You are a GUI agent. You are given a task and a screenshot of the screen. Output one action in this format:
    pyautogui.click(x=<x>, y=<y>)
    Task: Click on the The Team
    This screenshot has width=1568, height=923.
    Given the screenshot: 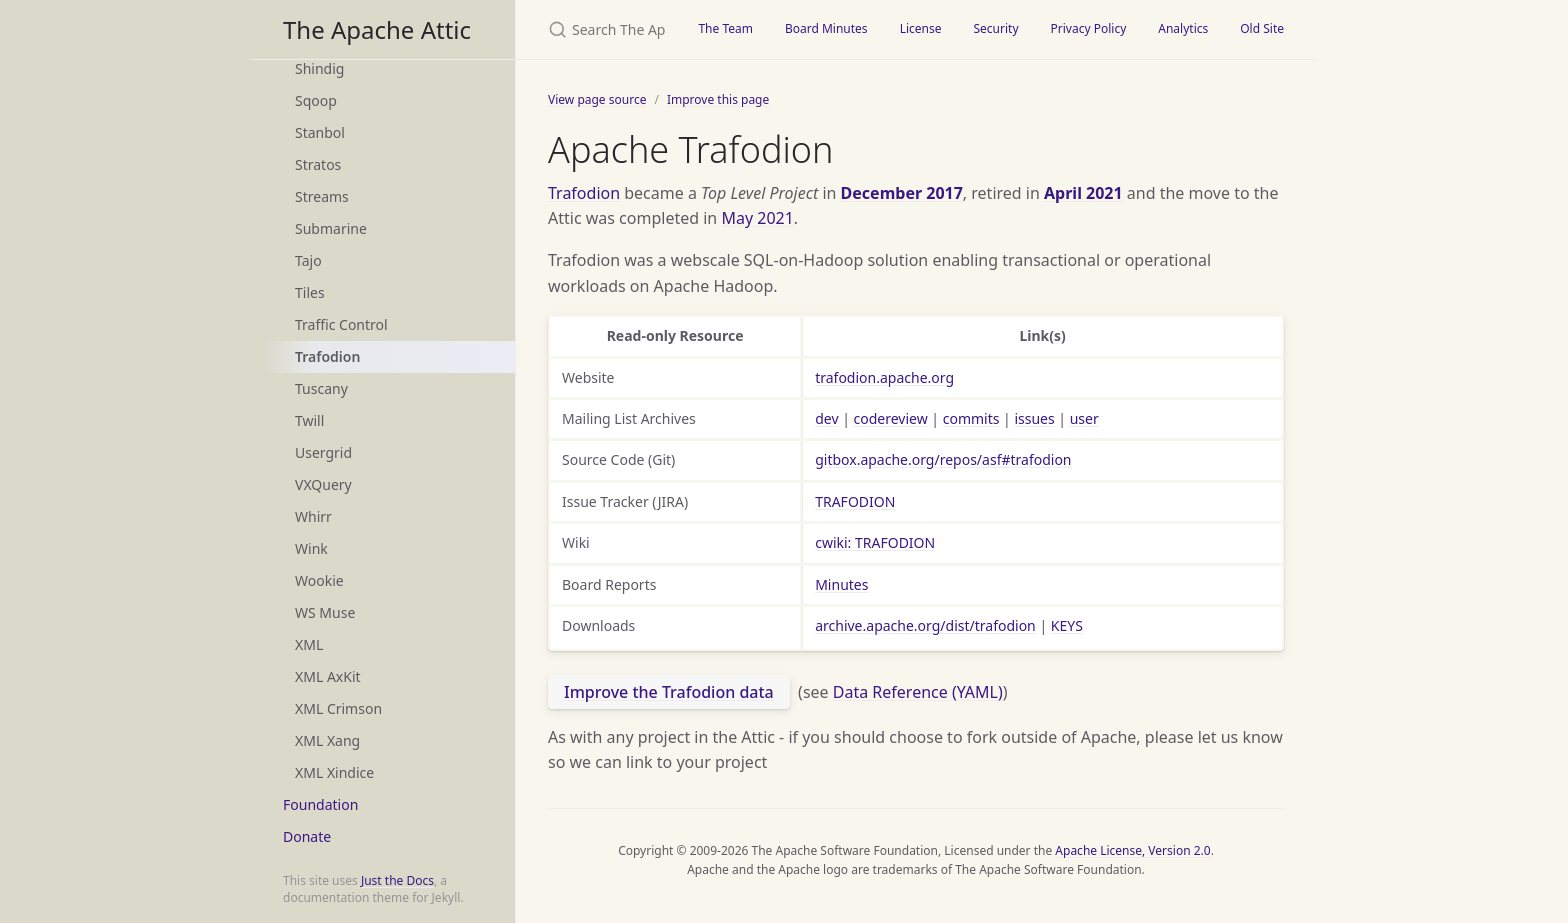 What is the action you would take?
    pyautogui.click(x=725, y=28)
    